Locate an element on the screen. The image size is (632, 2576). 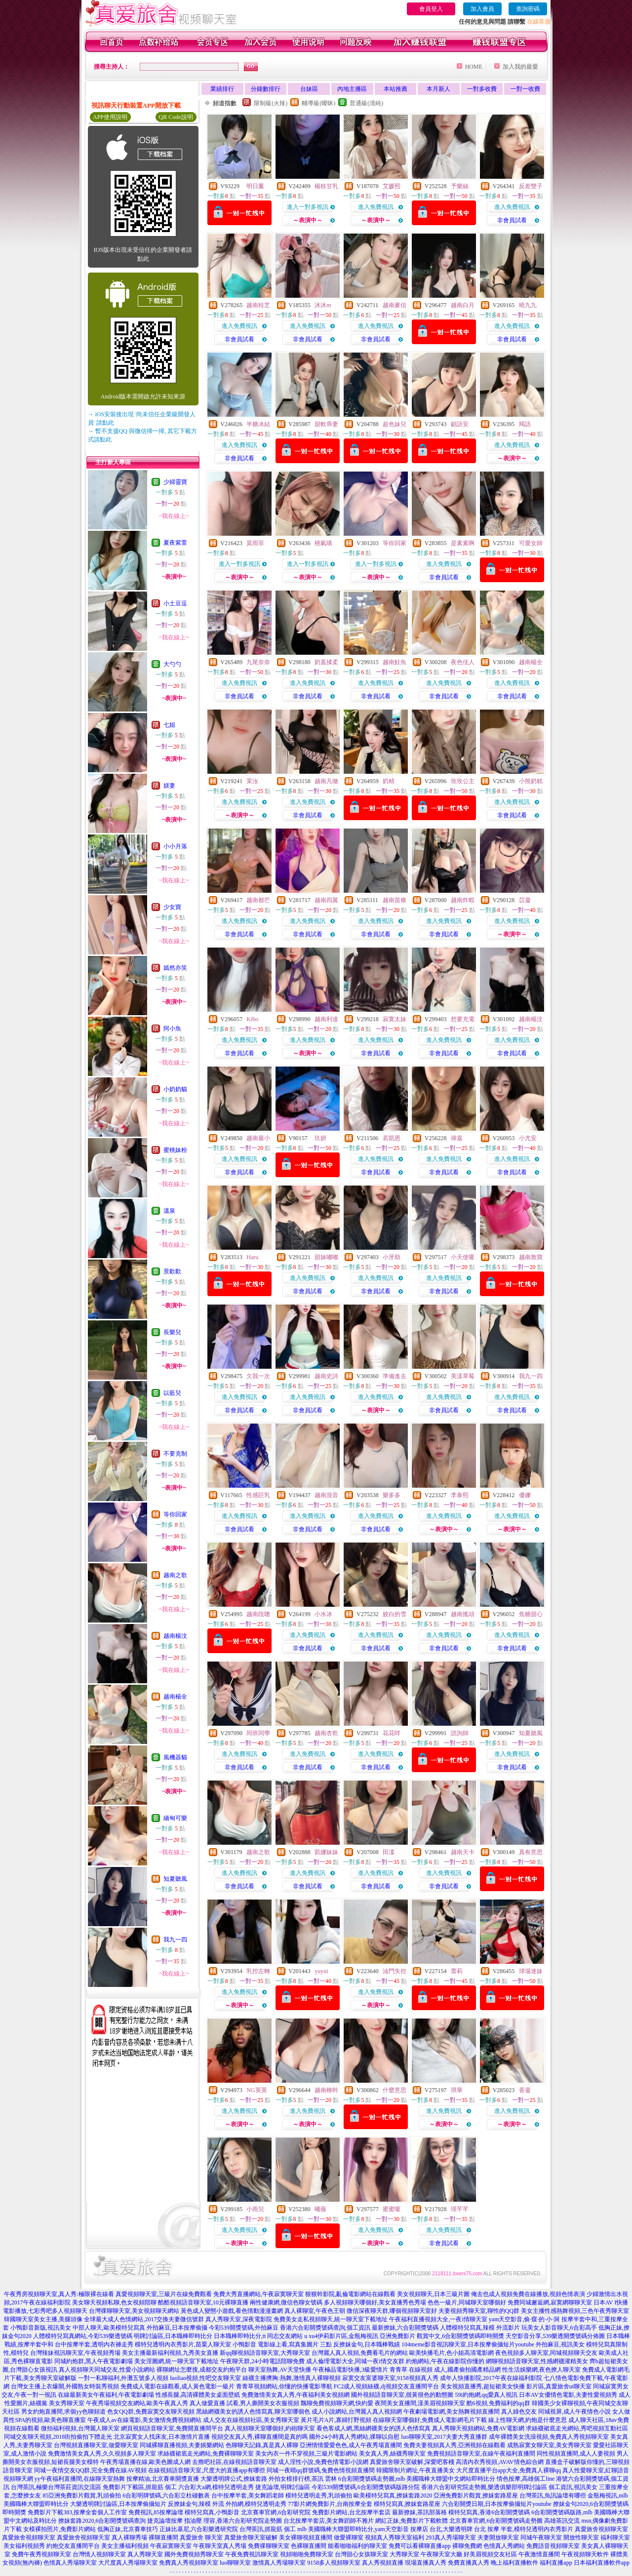
85亞洲免費影片觀賞,乳頭偷拍 is located at coordinates (81, 2495).